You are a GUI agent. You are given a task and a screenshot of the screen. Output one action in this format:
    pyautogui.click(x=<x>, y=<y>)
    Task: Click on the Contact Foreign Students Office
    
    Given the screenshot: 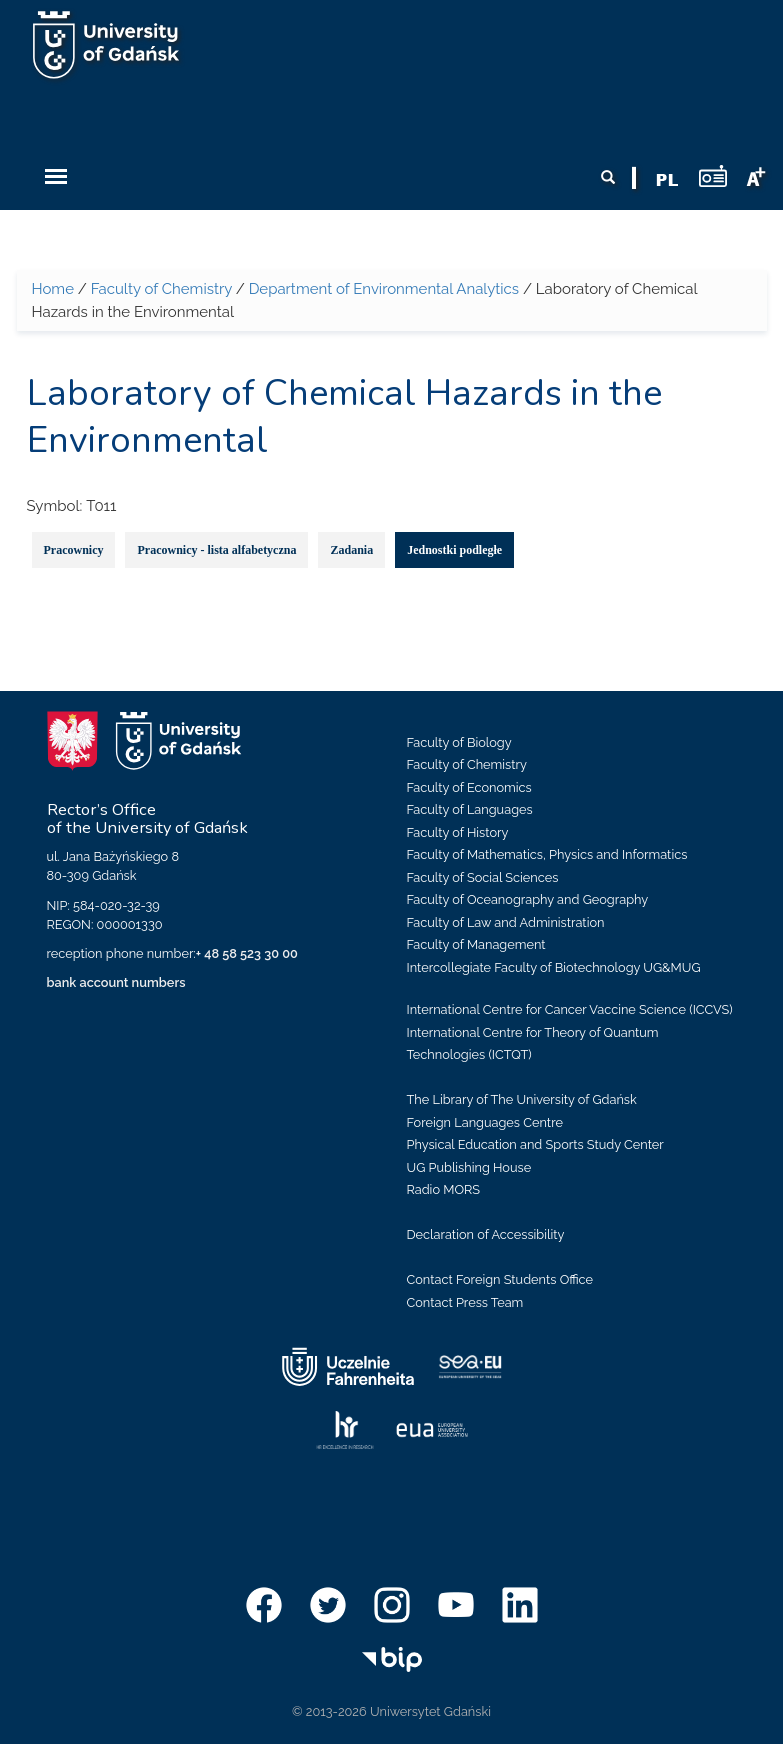 What is the action you would take?
    pyautogui.click(x=500, y=1279)
    